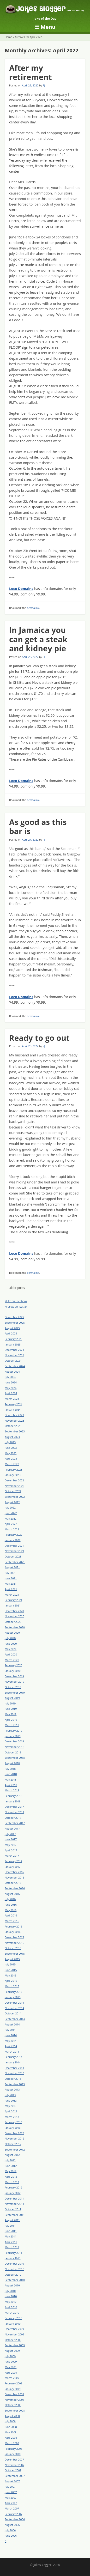 This screenshot has height=2576, width=90. What do you see at coordinates (13, 1426) in the screenshot?
I see `October 2023` at bounding box center [13, 1426].